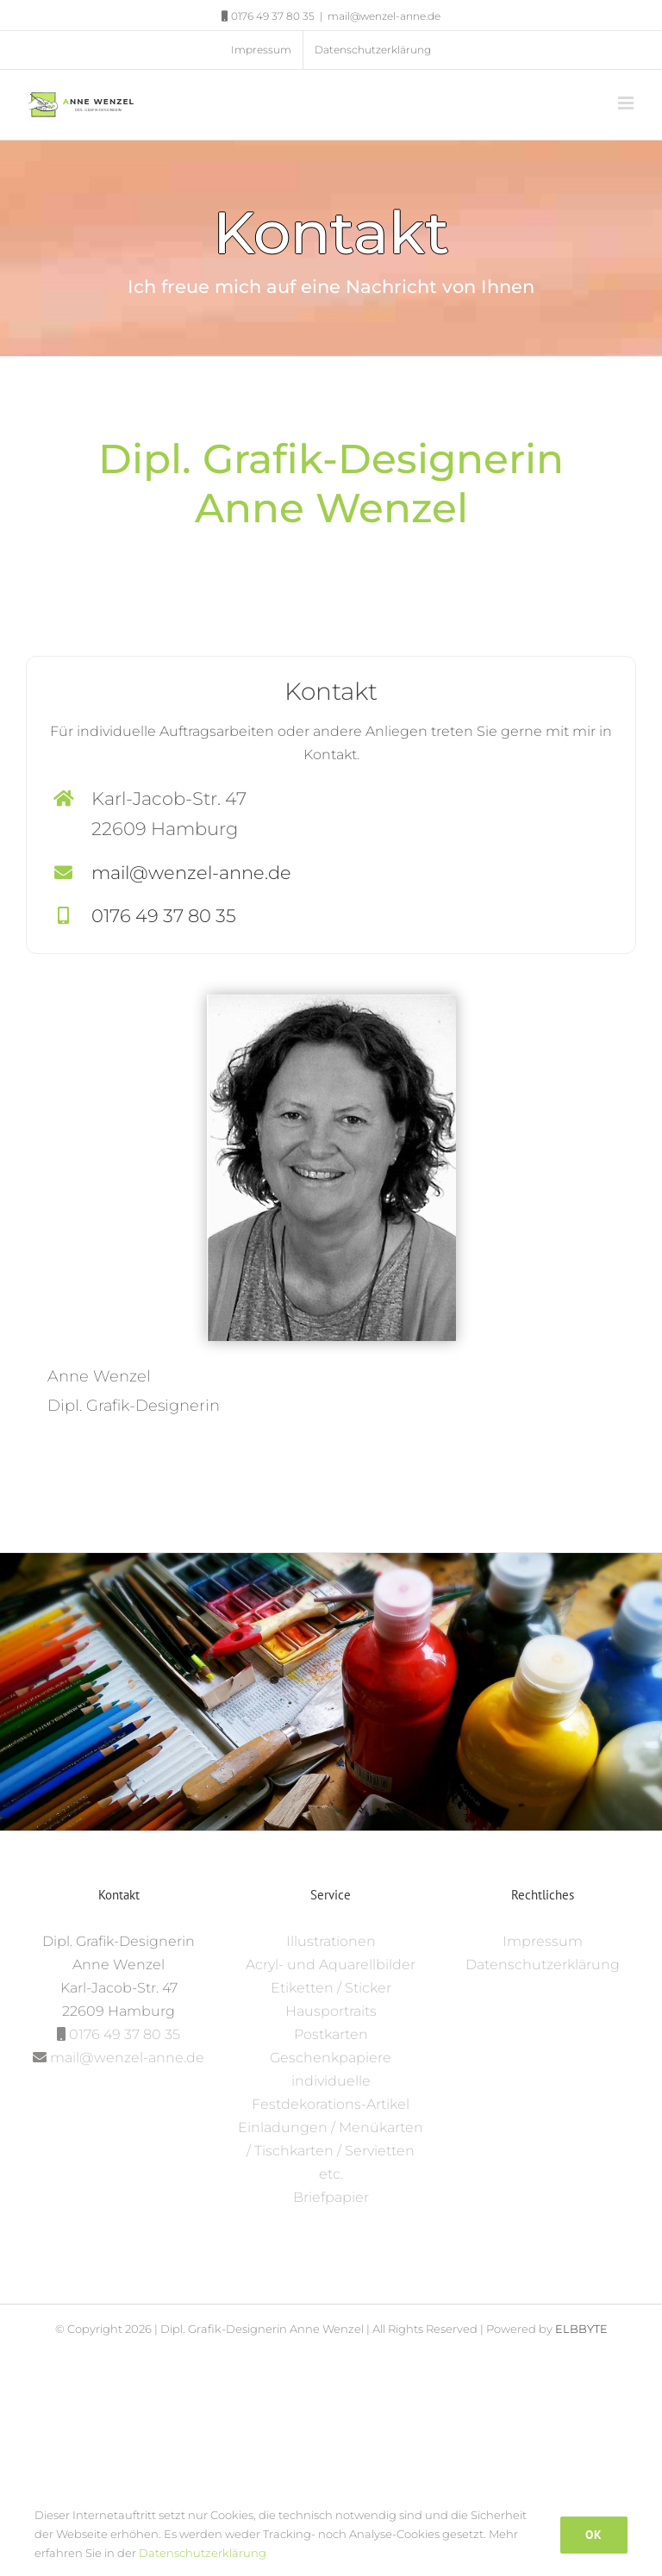  What do you see at coordinates (331, 2034) in the screenshot?
I see `Postkarten` at bounding box center [331, 2034].